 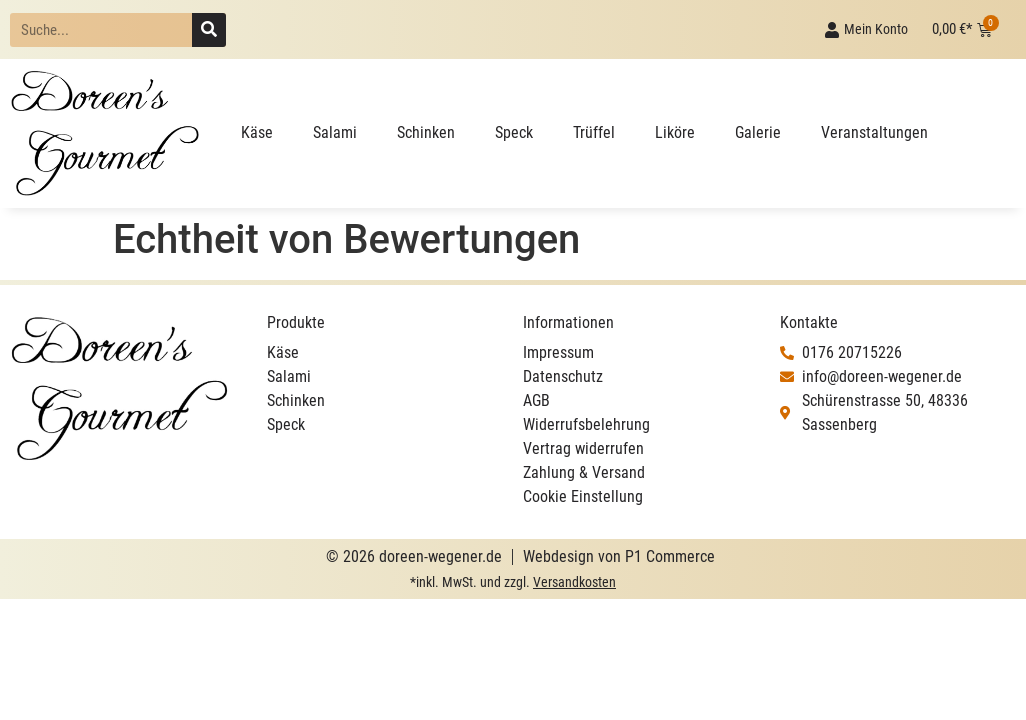 I want to click on *inkl. MwSt. und zzgl., so click(x=513, y=582).